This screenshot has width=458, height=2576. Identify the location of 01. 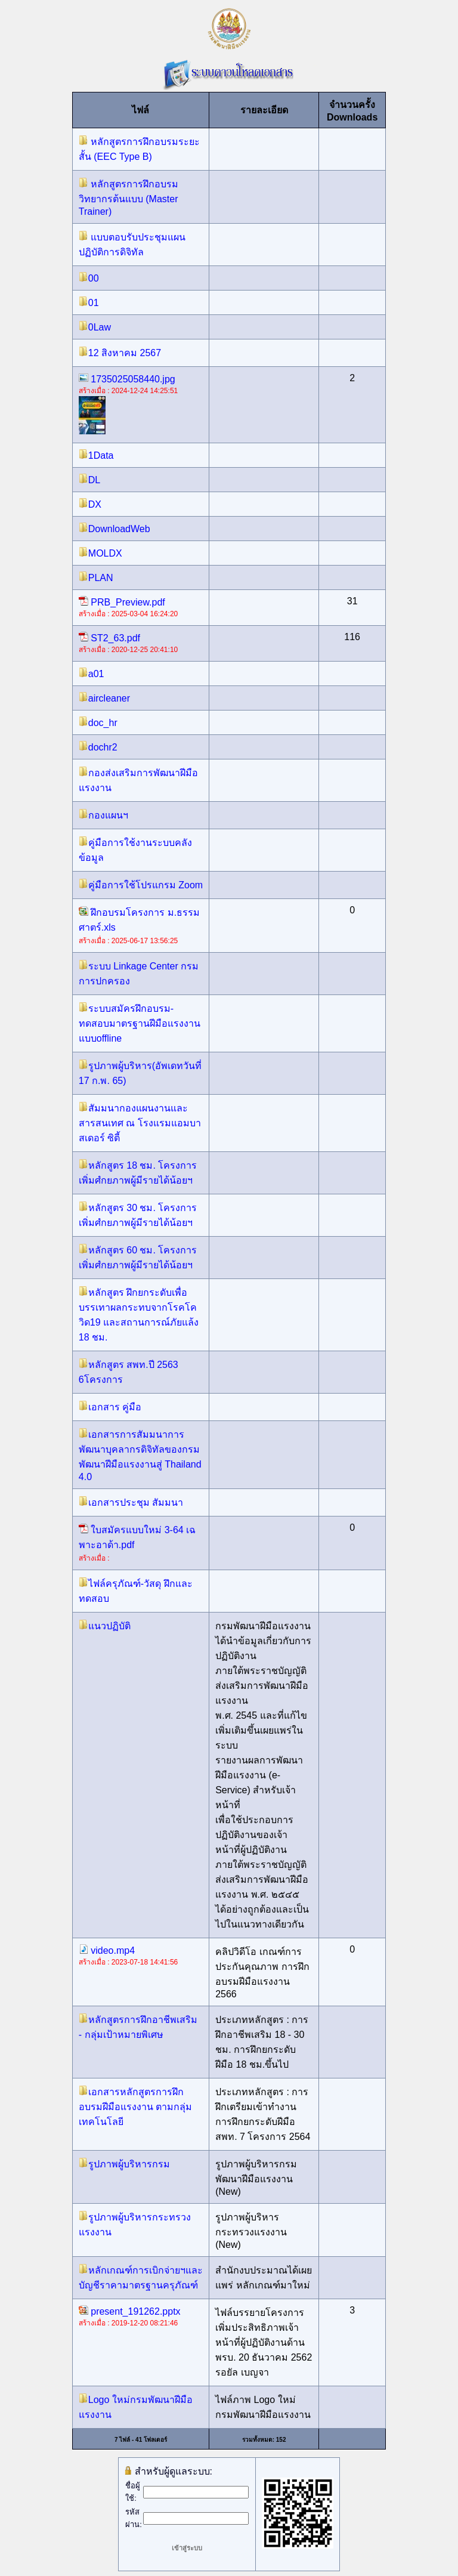
(89, 303).